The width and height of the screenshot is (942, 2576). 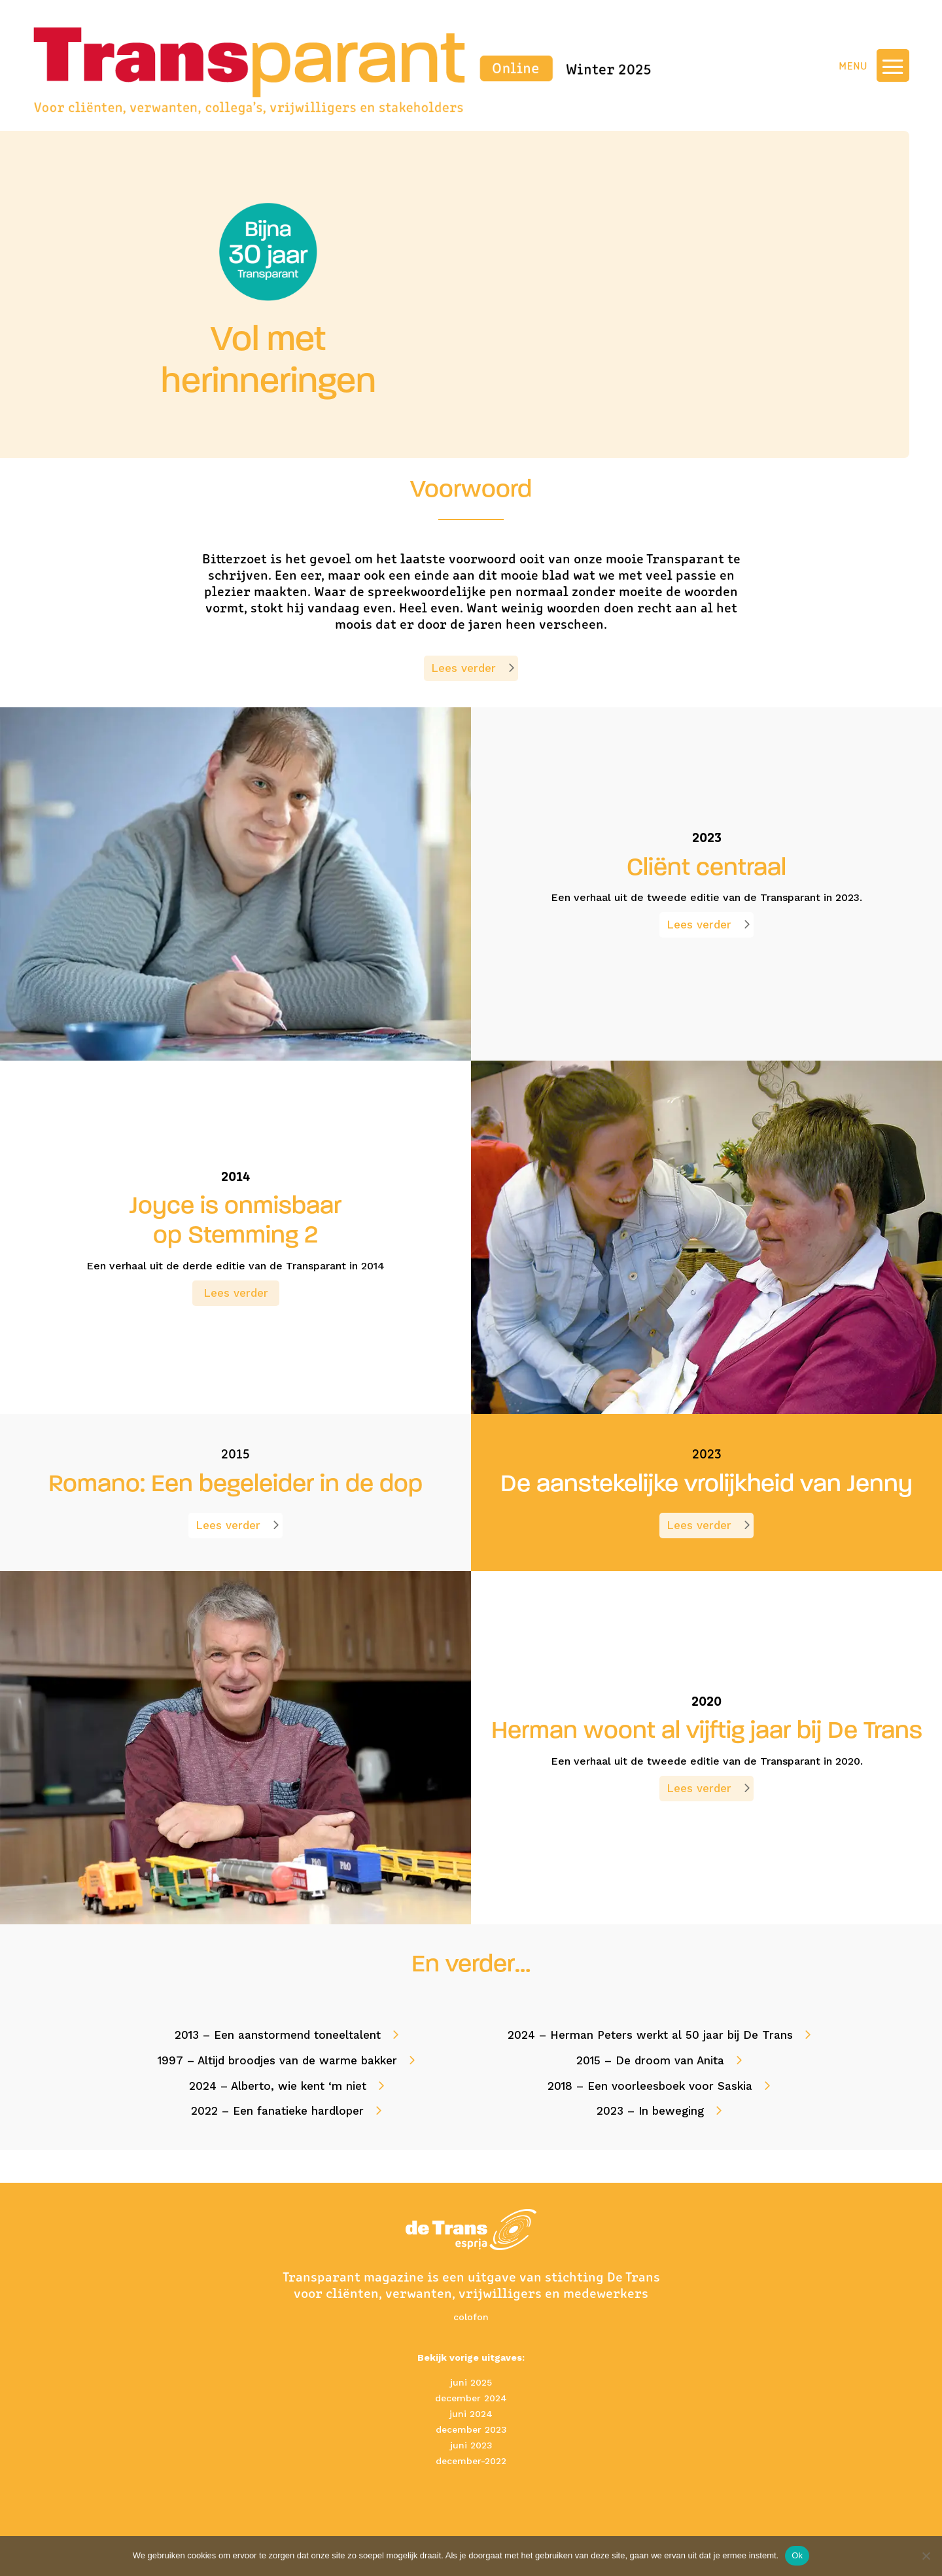 What do you see at coordinates (471, 2445) in the screenshot?
I see `juni 2023` at bounding box center [471, 2445].